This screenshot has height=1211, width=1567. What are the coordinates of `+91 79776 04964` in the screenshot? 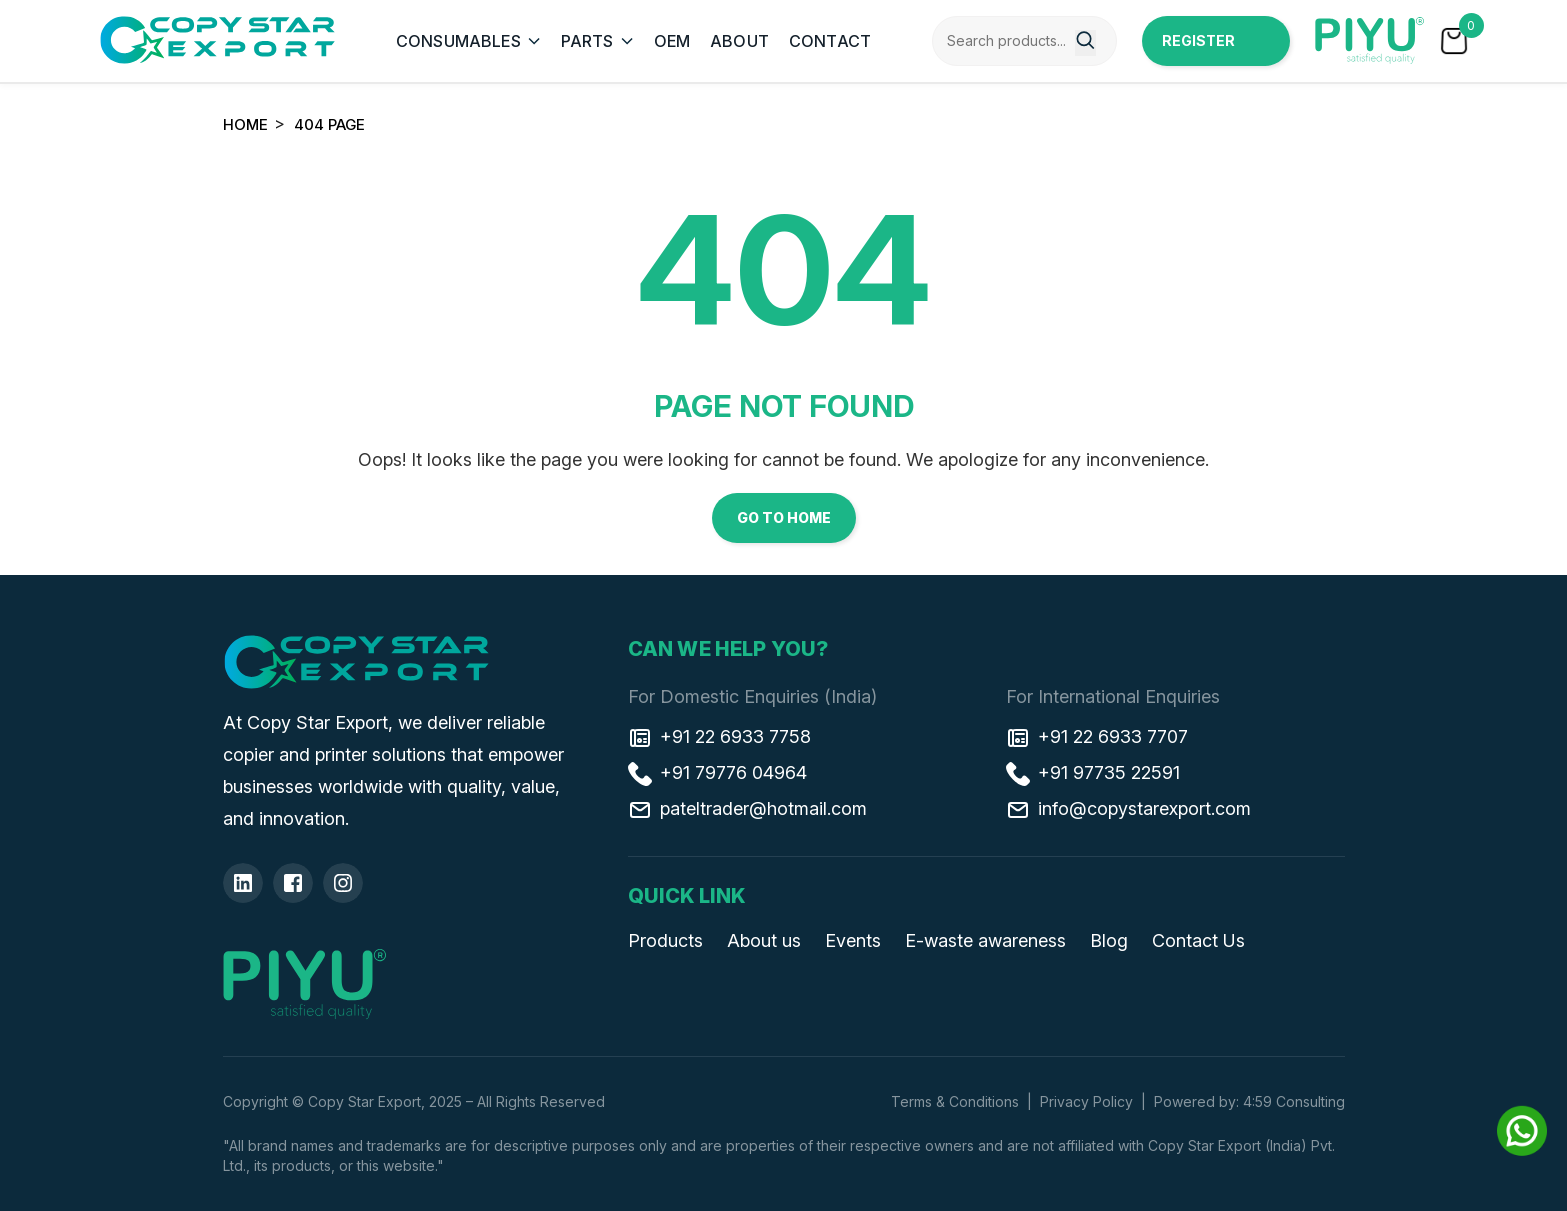 It's located at (717, 773).